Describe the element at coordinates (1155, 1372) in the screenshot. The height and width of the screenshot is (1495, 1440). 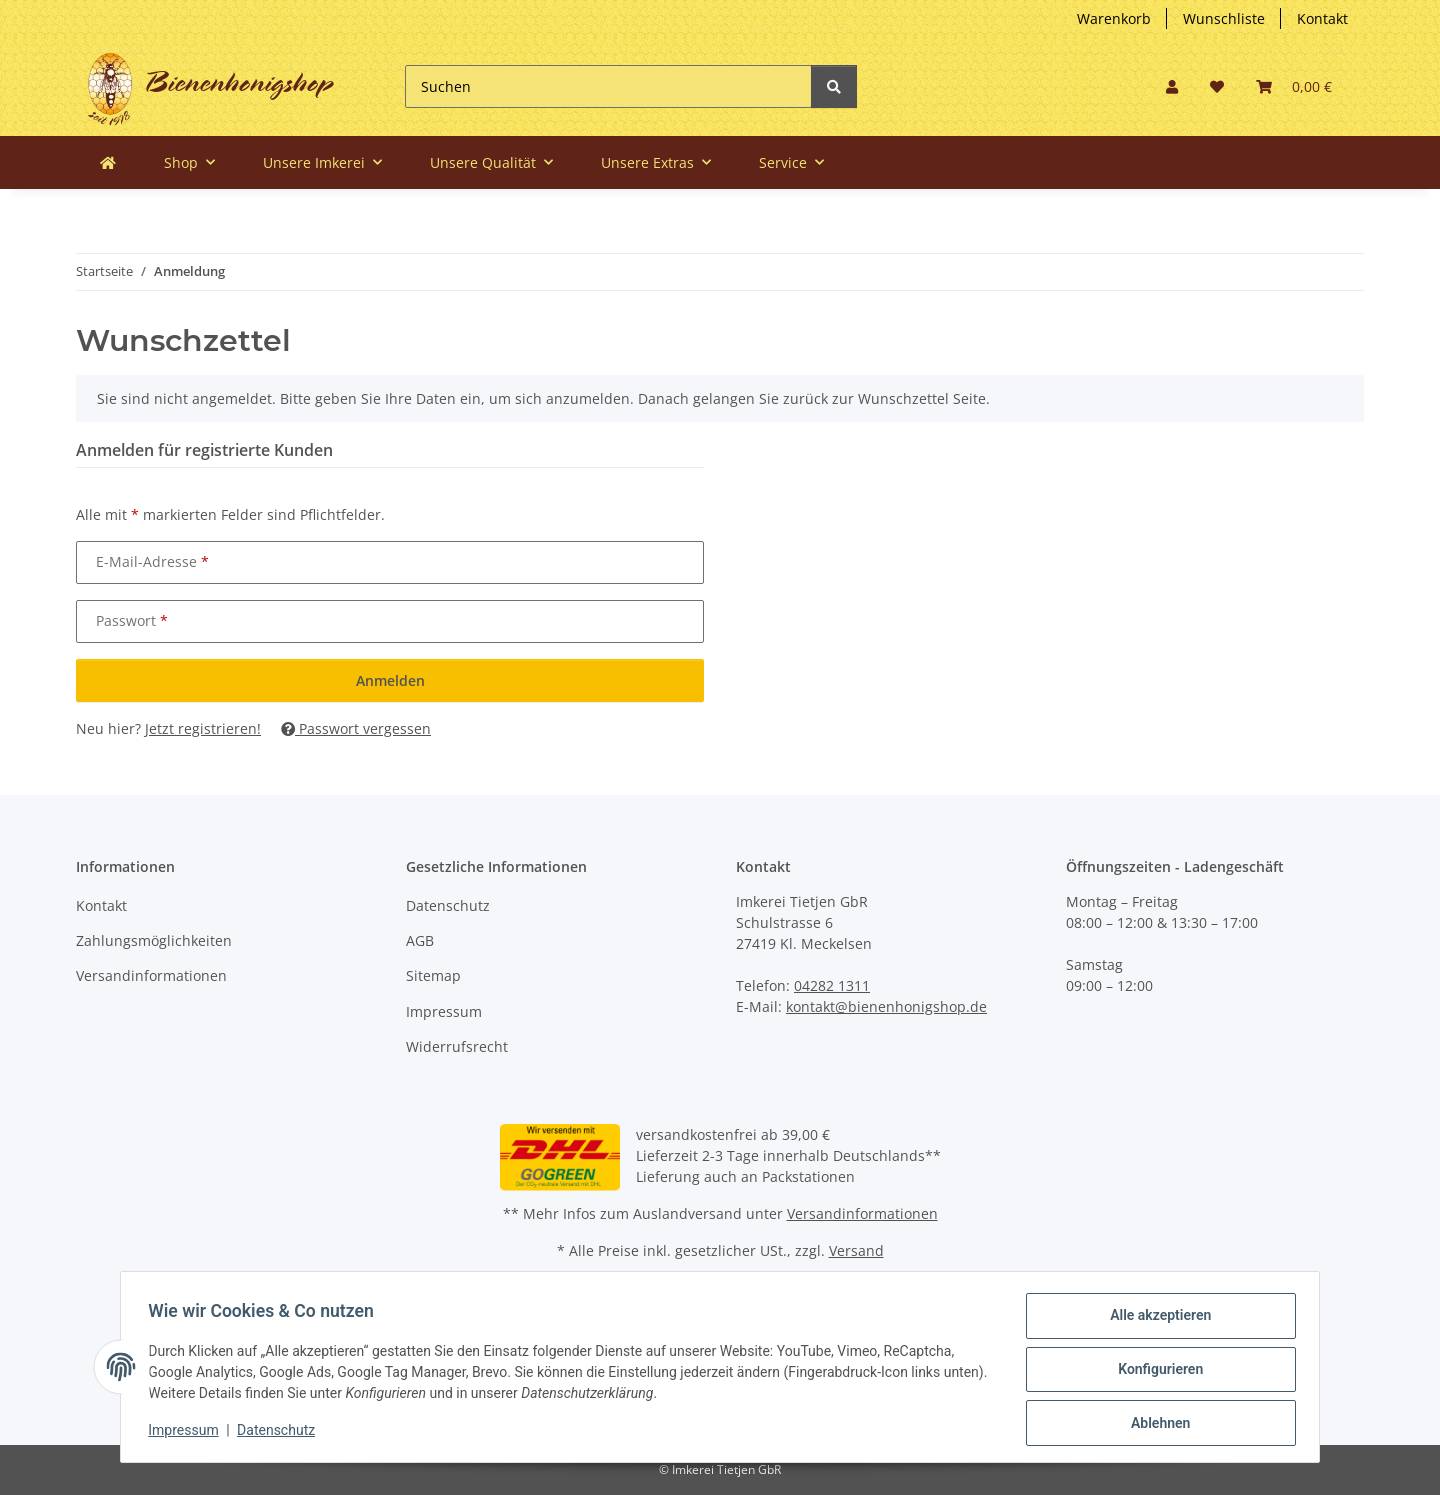
I see `Konfigurieren` at that location.